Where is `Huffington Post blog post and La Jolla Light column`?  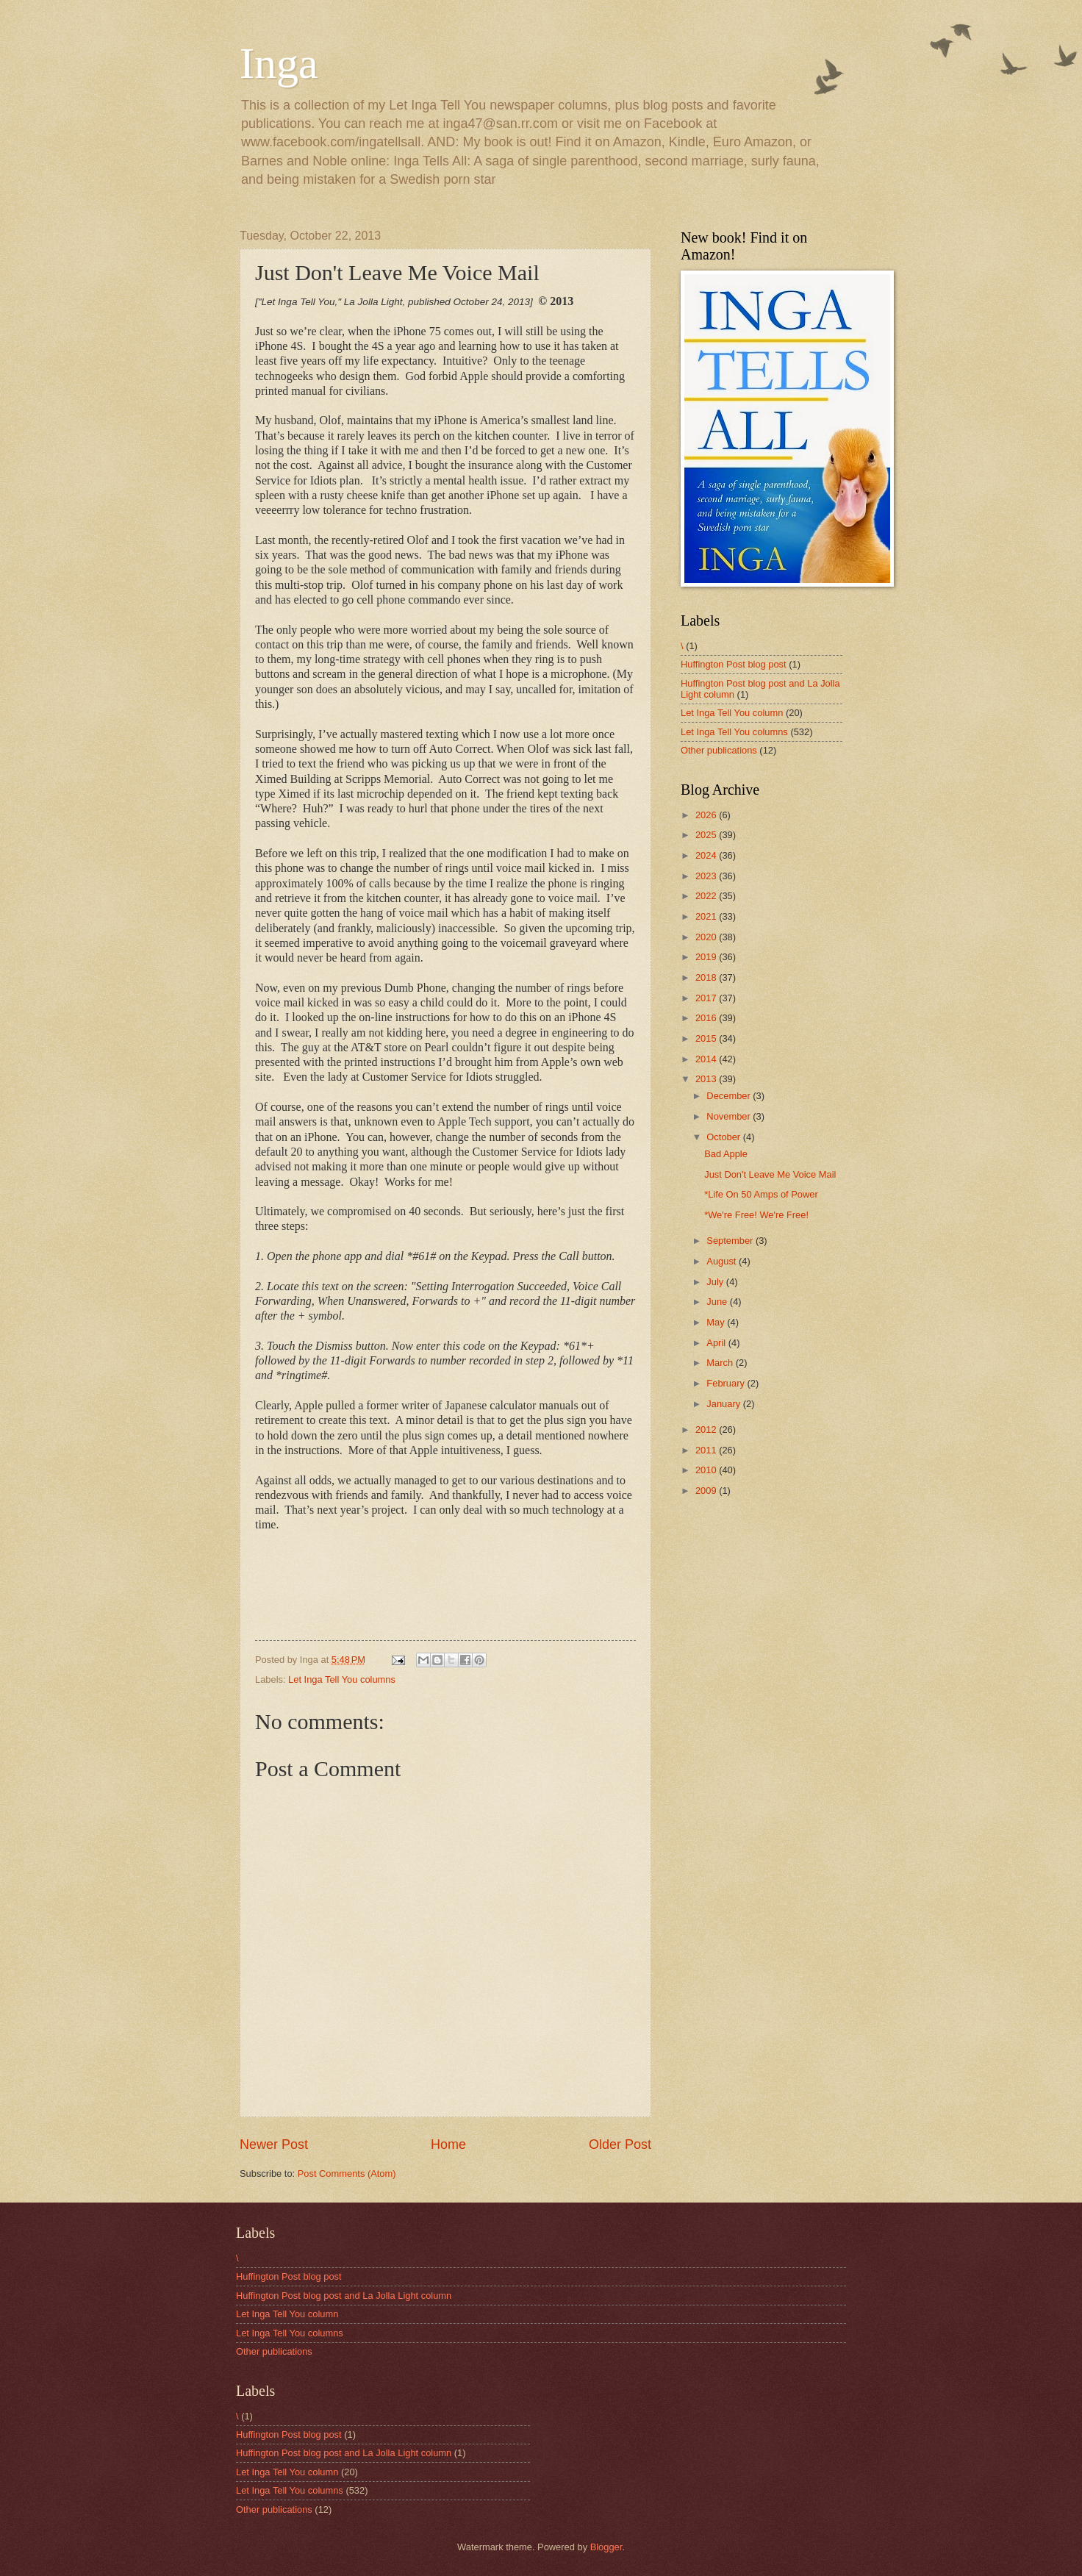
Huffington Post blog post and La Jolla Light column is located at coordinates (343, 2295).